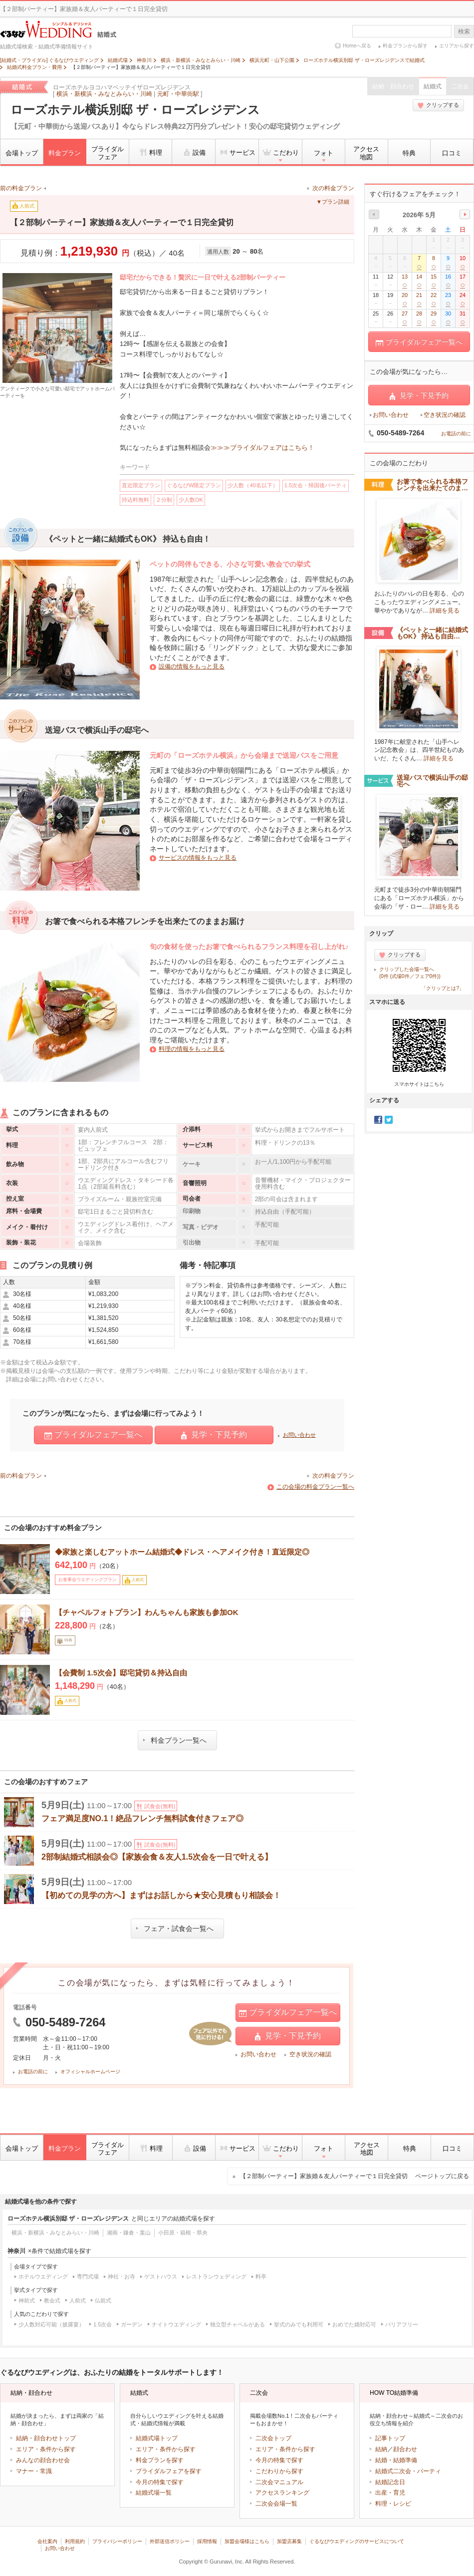  I want to click on 会場トップ, so click(21, 153).